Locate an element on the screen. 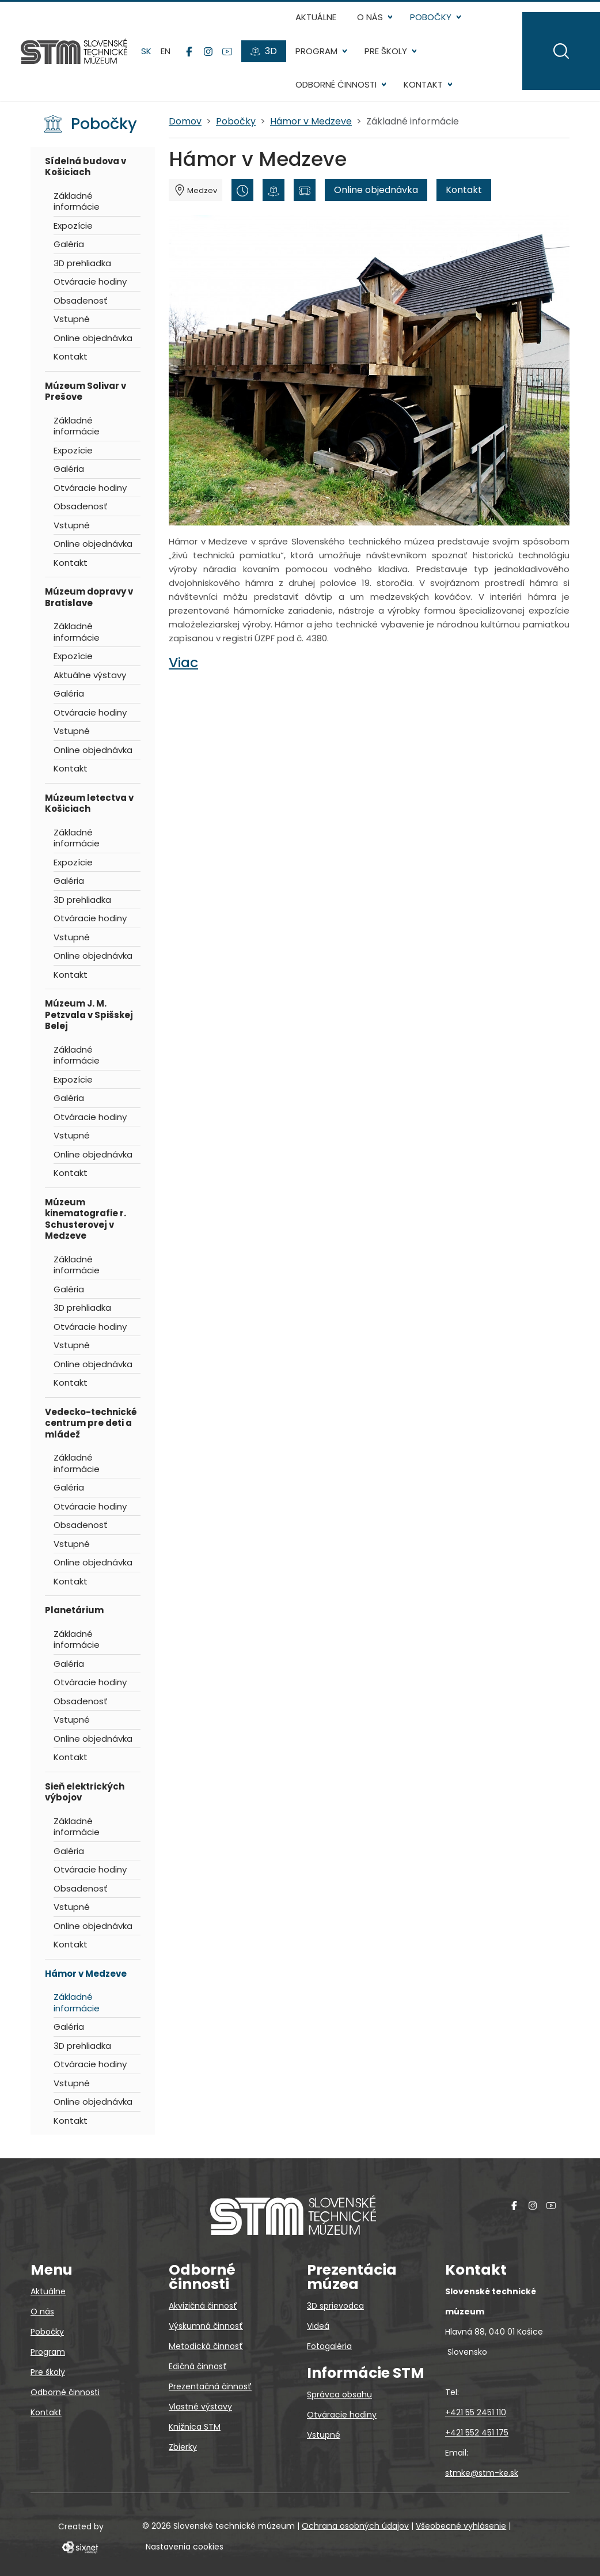  Domov is located at coordinates (185, 121).